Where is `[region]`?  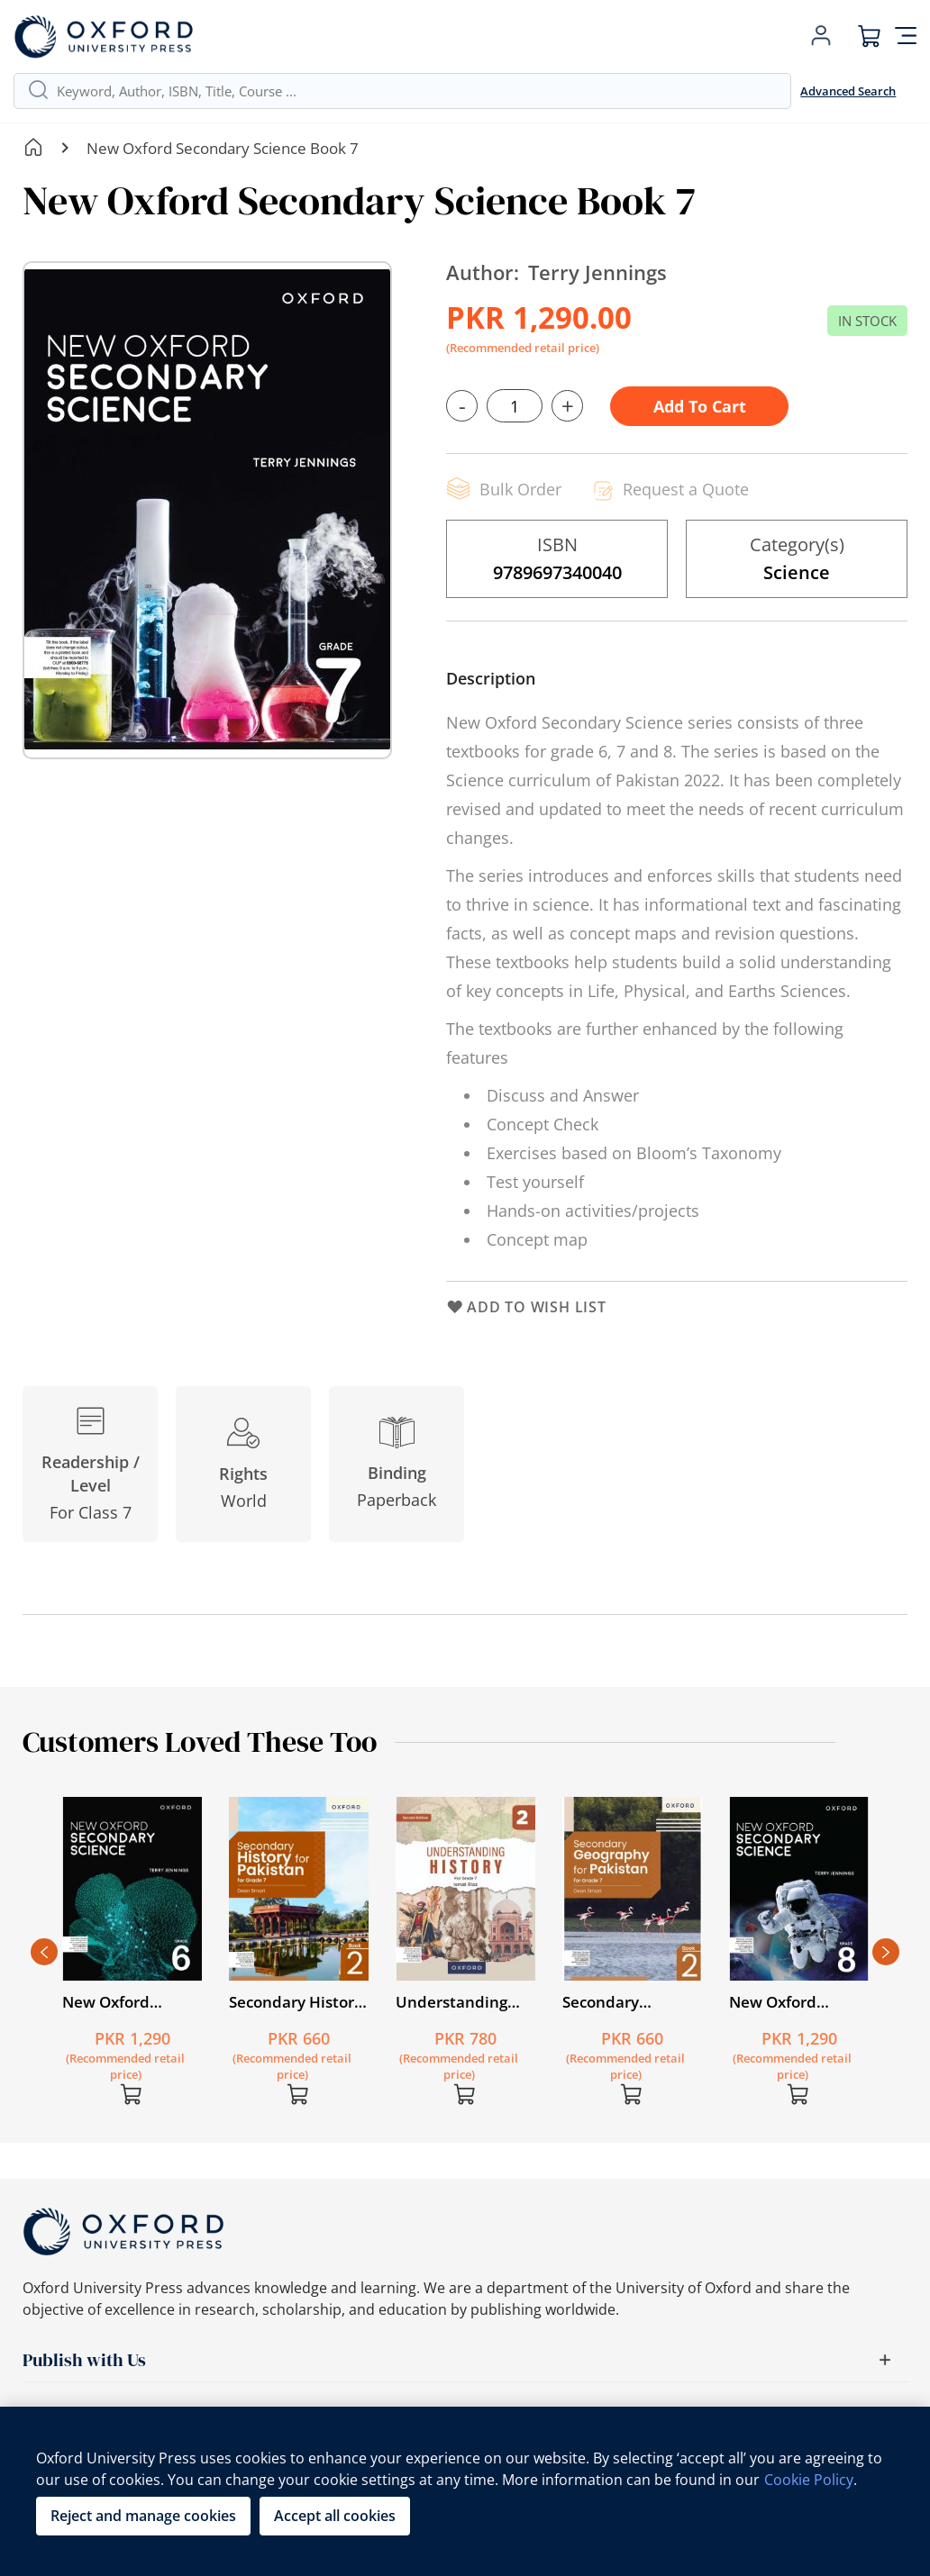 [region] is located at coordinates (465, 2491).